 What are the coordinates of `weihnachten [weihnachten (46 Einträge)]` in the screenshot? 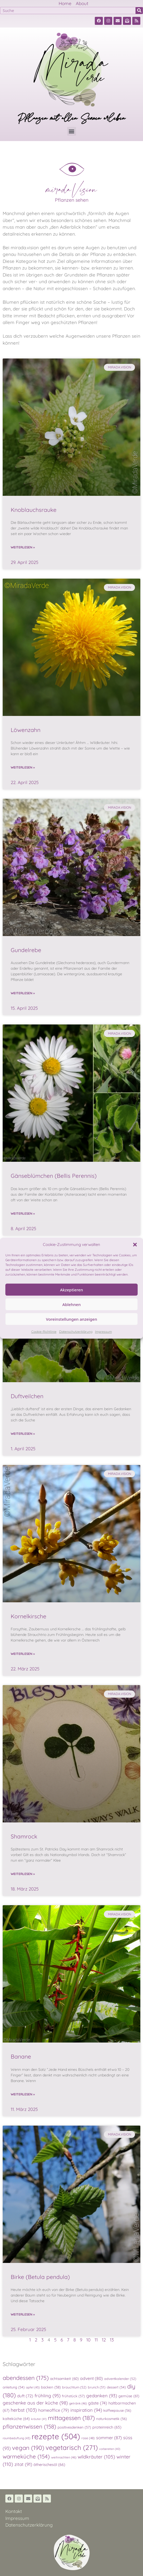 It's located at (63, 2457).